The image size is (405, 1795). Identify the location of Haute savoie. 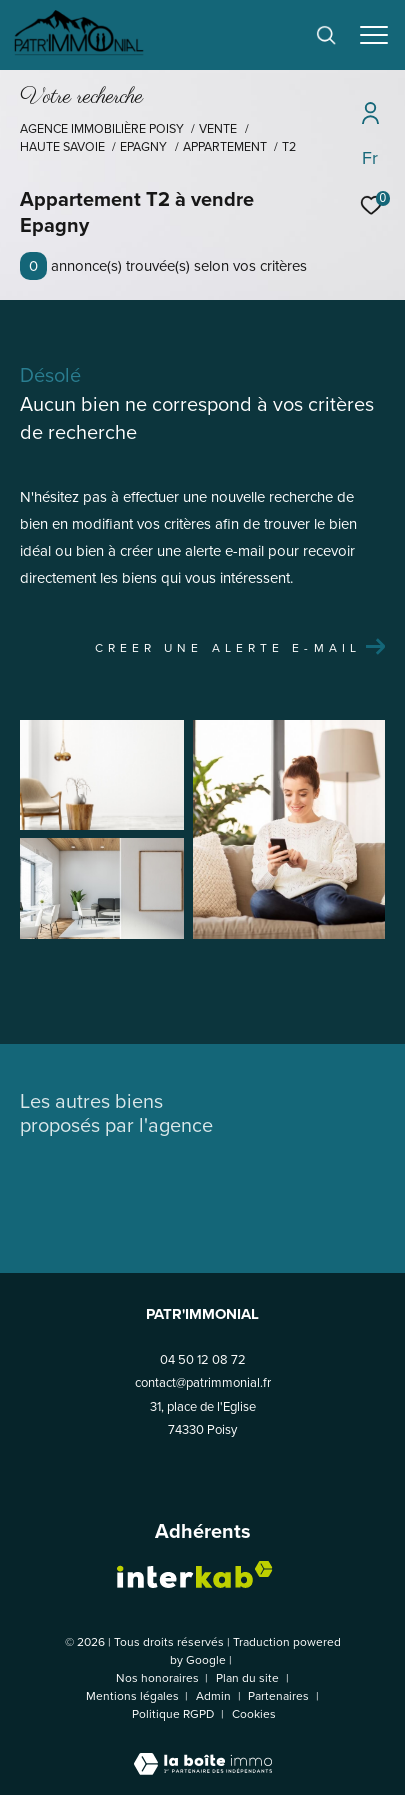
(62, 147).